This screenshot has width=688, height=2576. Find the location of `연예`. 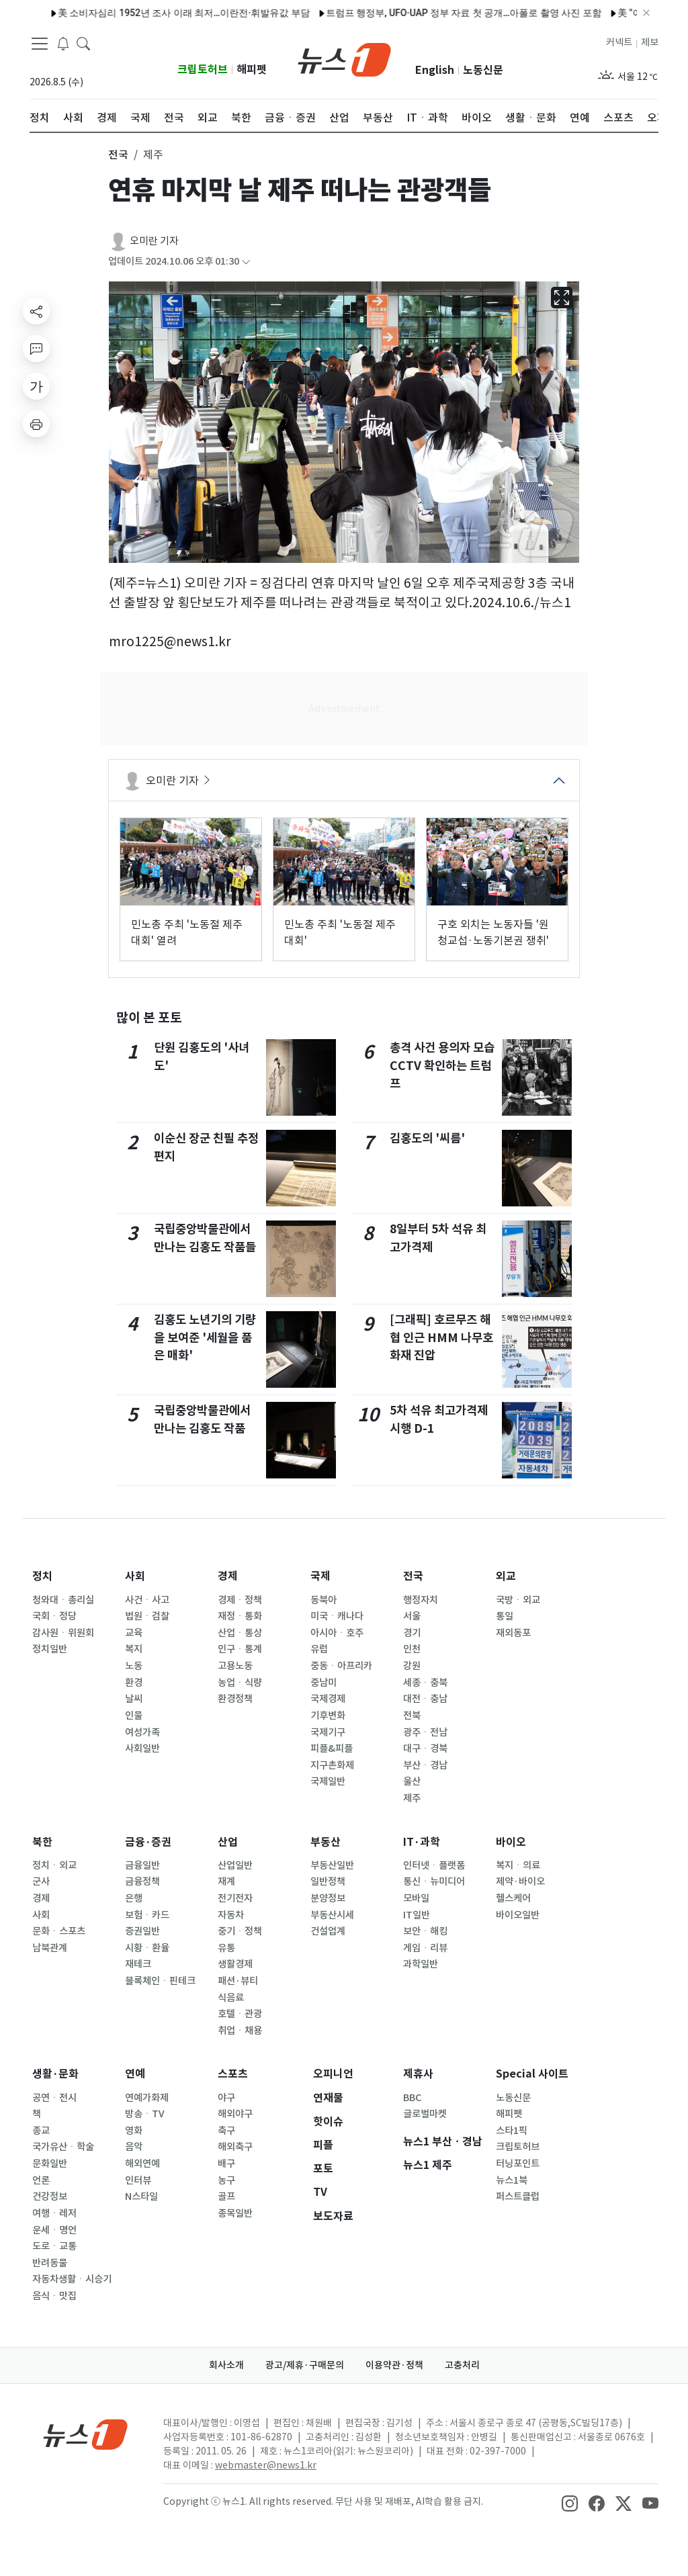

연예 is located at coordinates (135, 2074).